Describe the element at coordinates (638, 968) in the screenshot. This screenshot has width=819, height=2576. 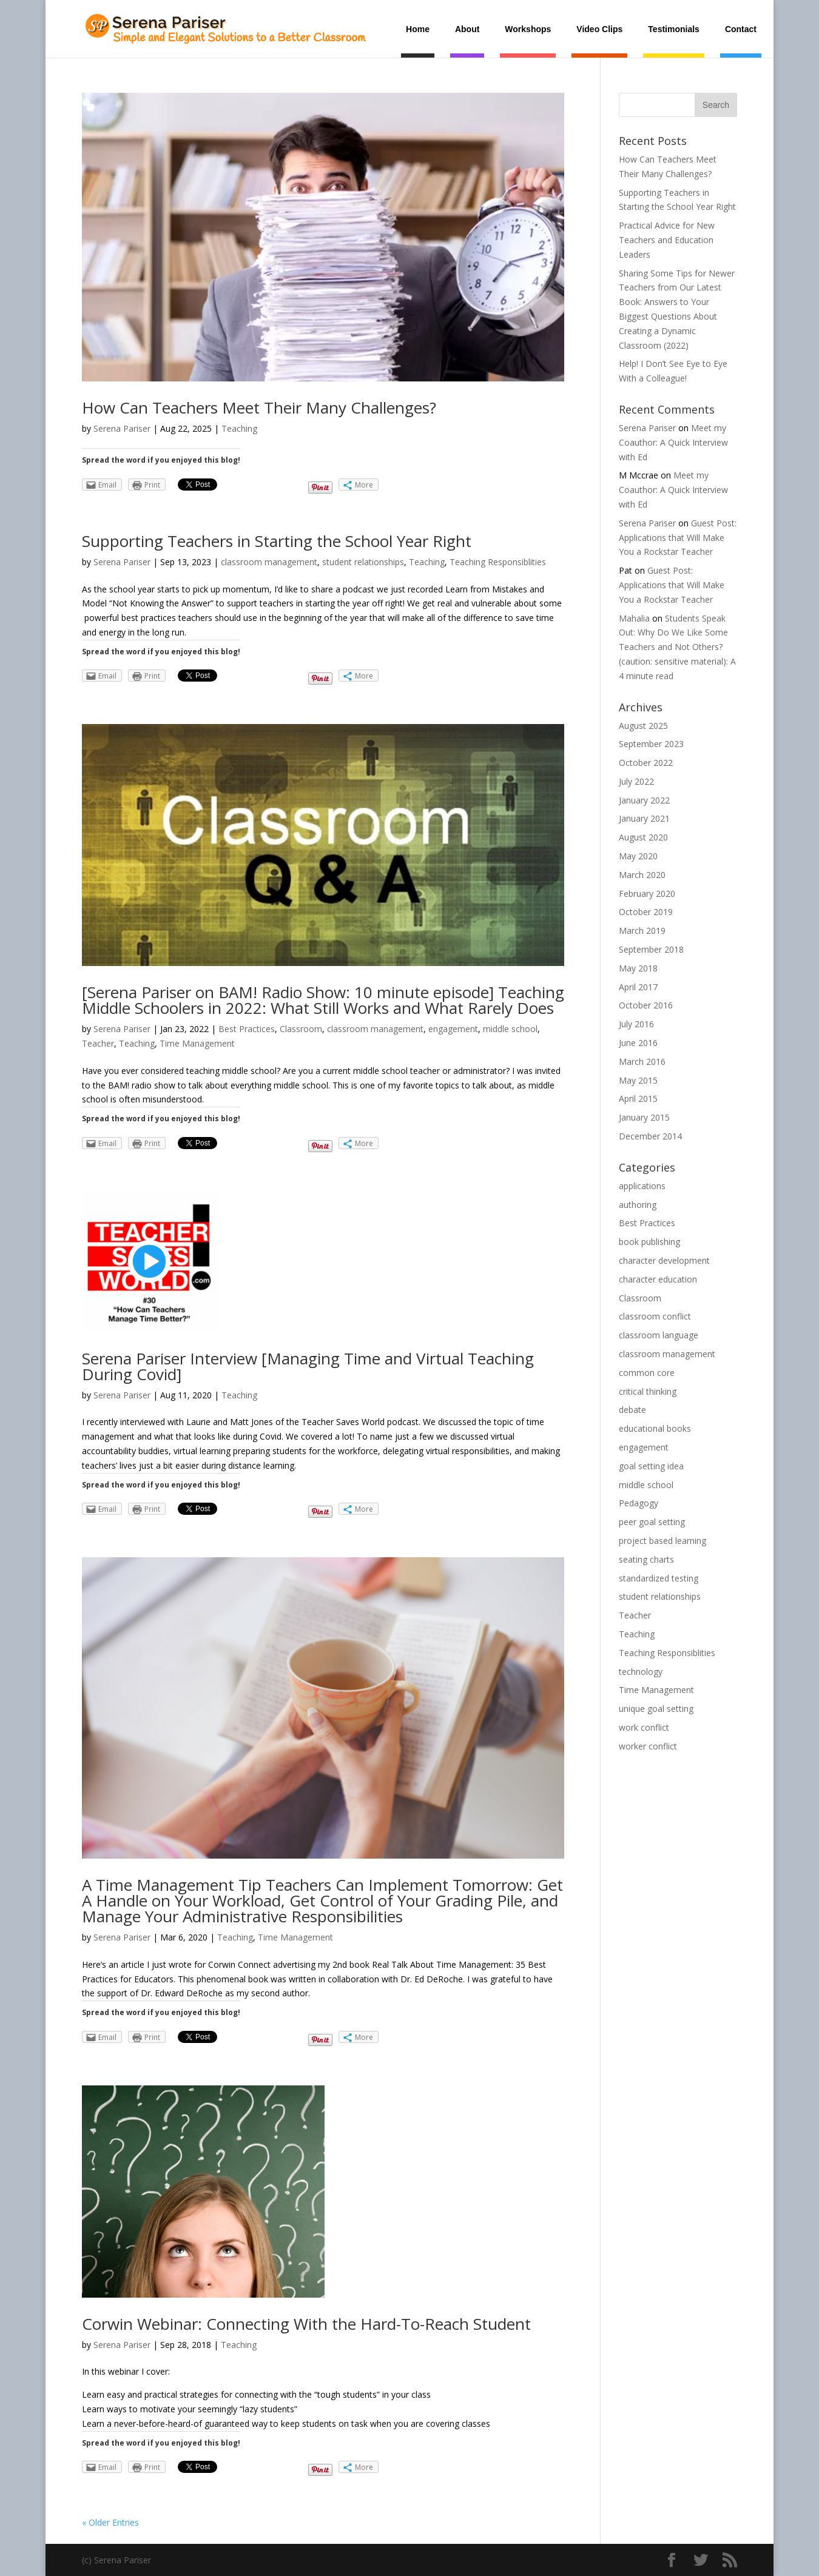
I see `May 2018` at that location.